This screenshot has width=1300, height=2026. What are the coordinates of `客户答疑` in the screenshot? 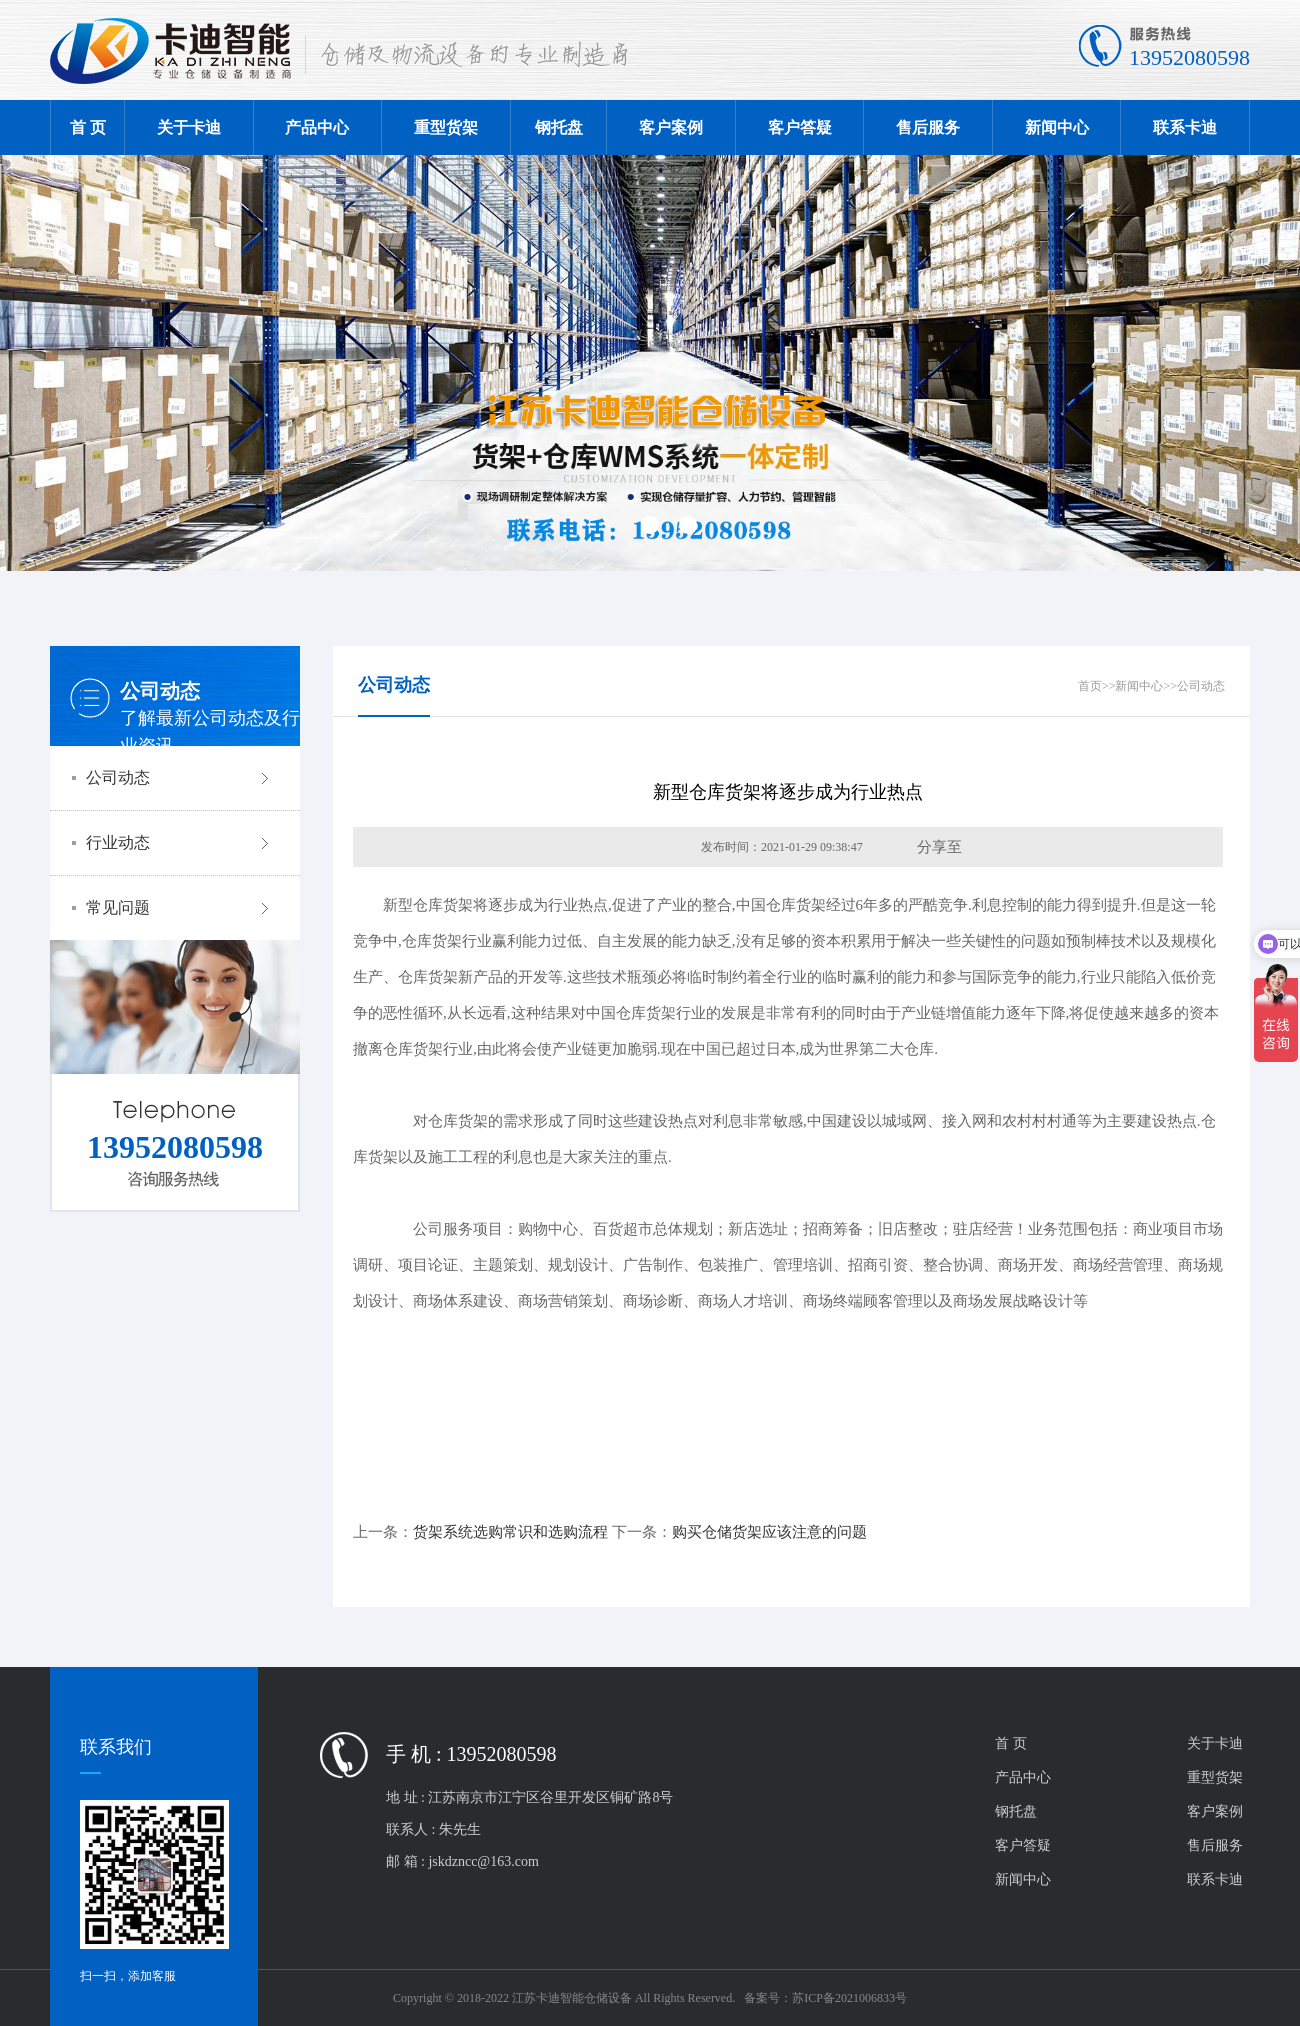 It's located at (800, 127).